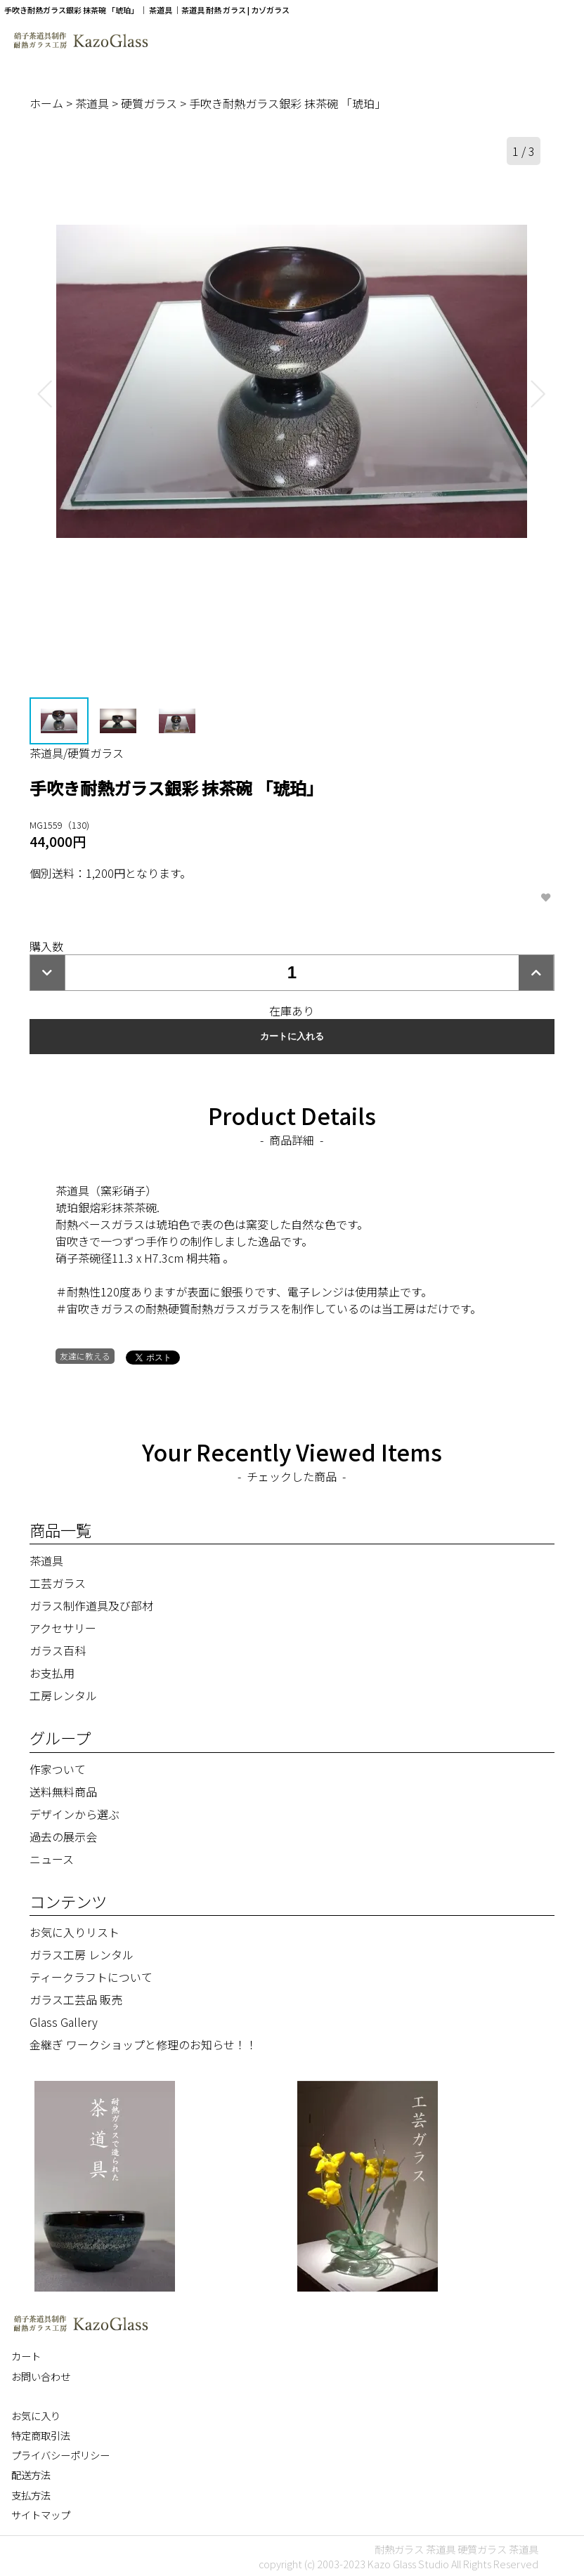 The image size is (584, 2576). What do you see at coordinates (40, 2514) in the screenshot?
I see `サイトマップ` at bounding box center [40, 2514].